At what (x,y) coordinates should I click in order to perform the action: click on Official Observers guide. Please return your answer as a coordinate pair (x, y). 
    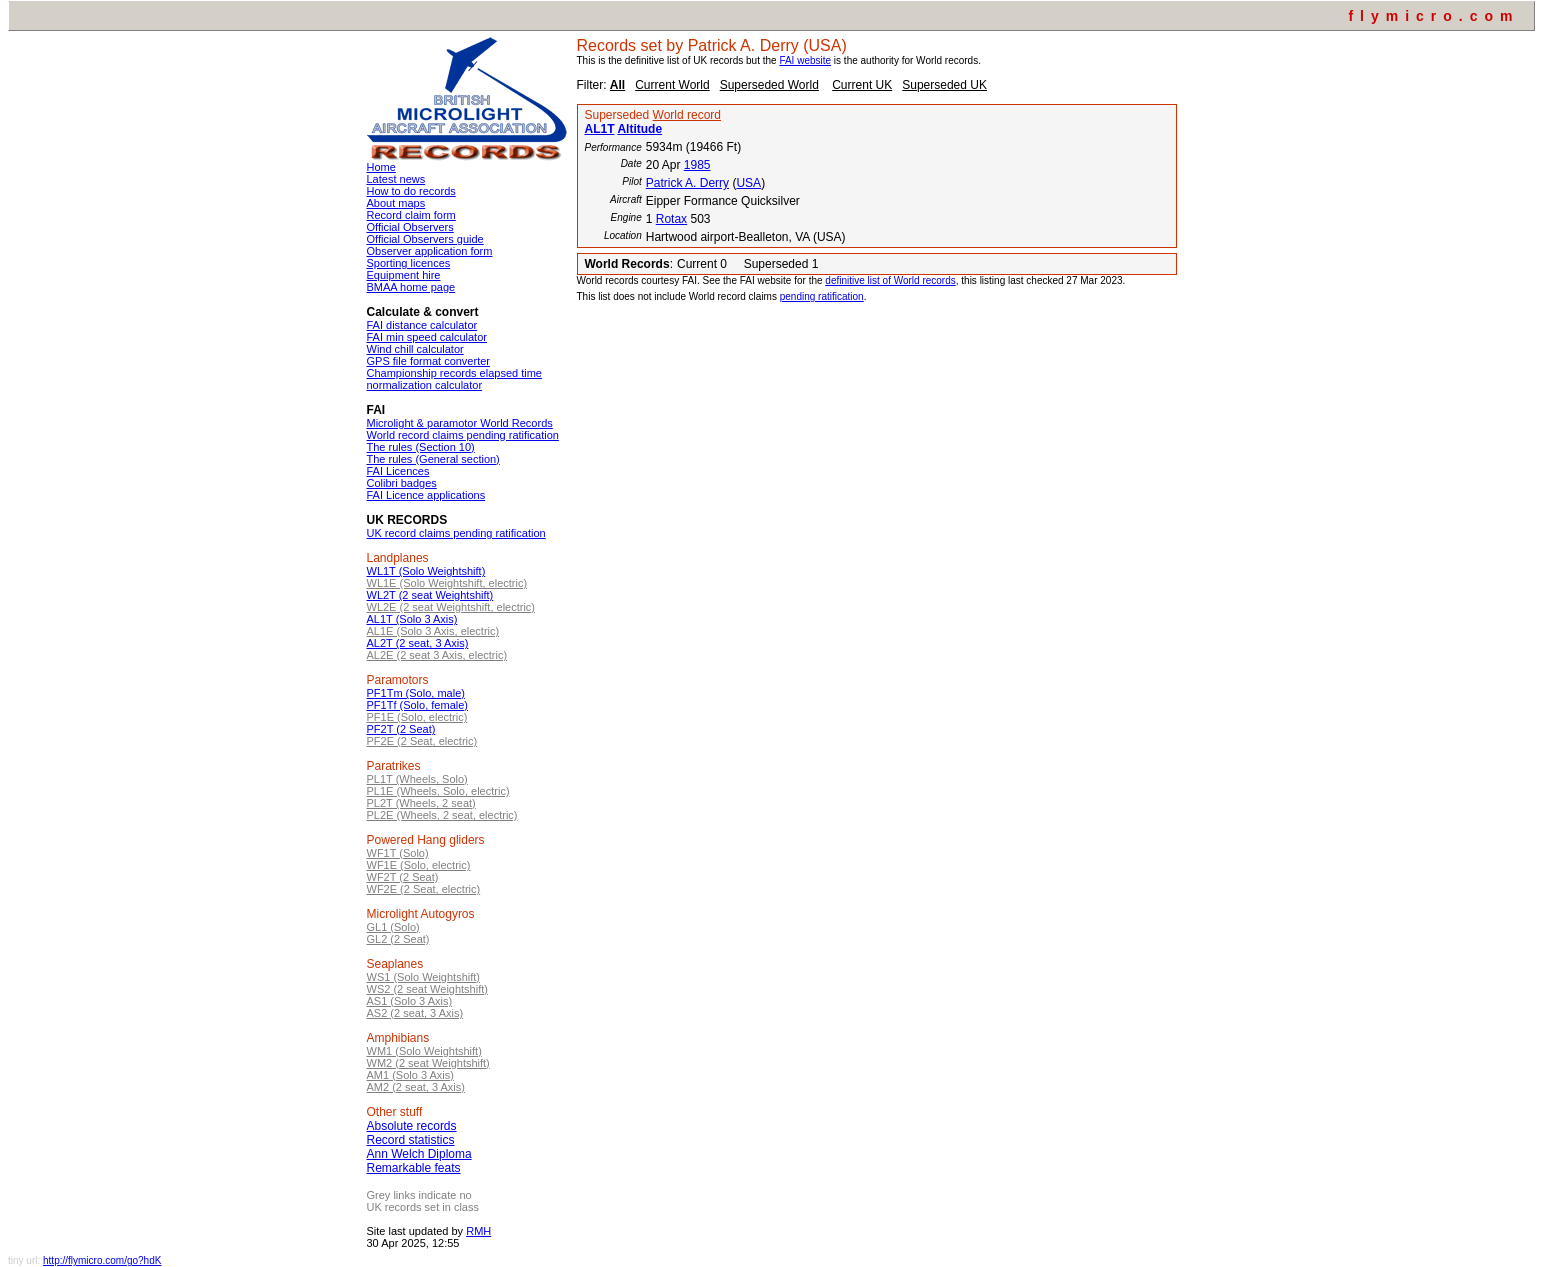
    Looking at the image, I should click on (425, 239).